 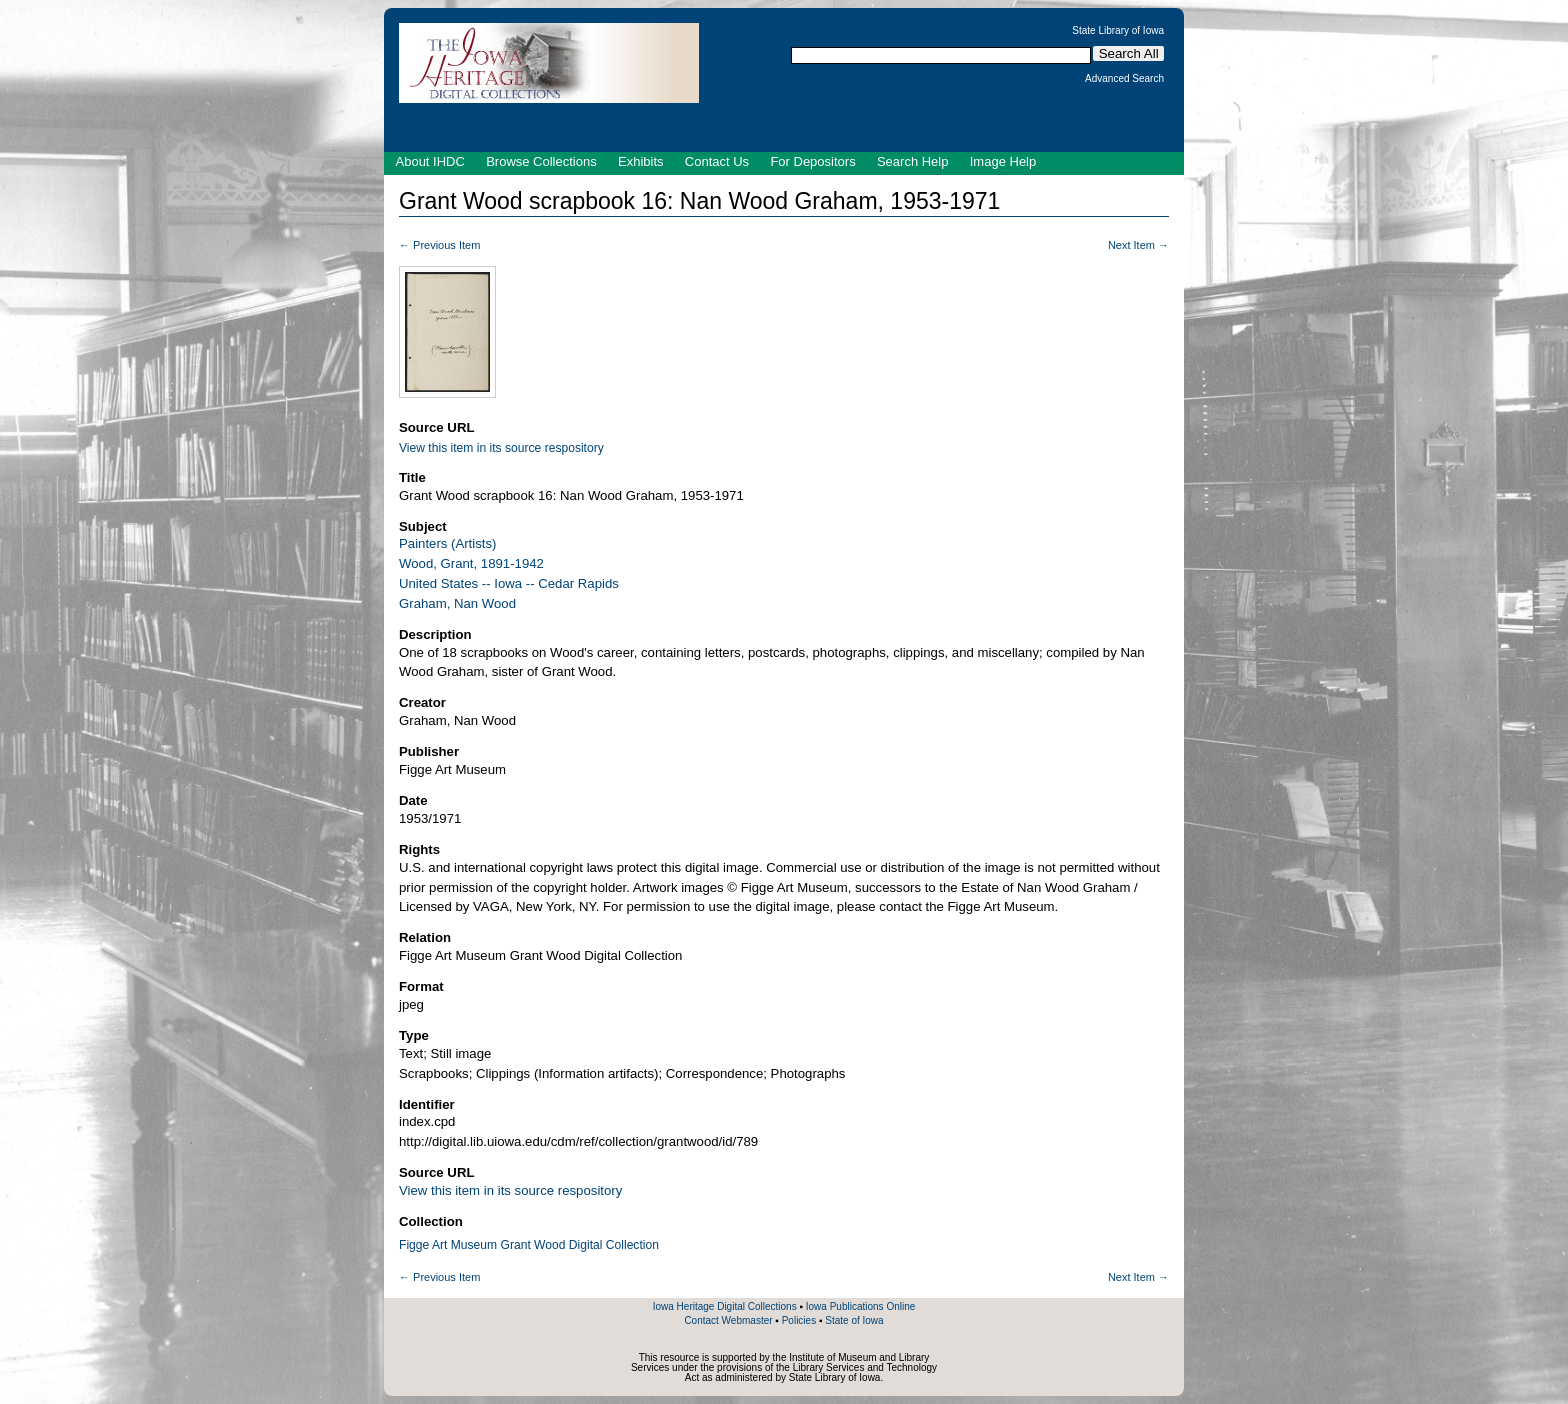 I want to click on State of Iowa, so click(x=854, y=1320).